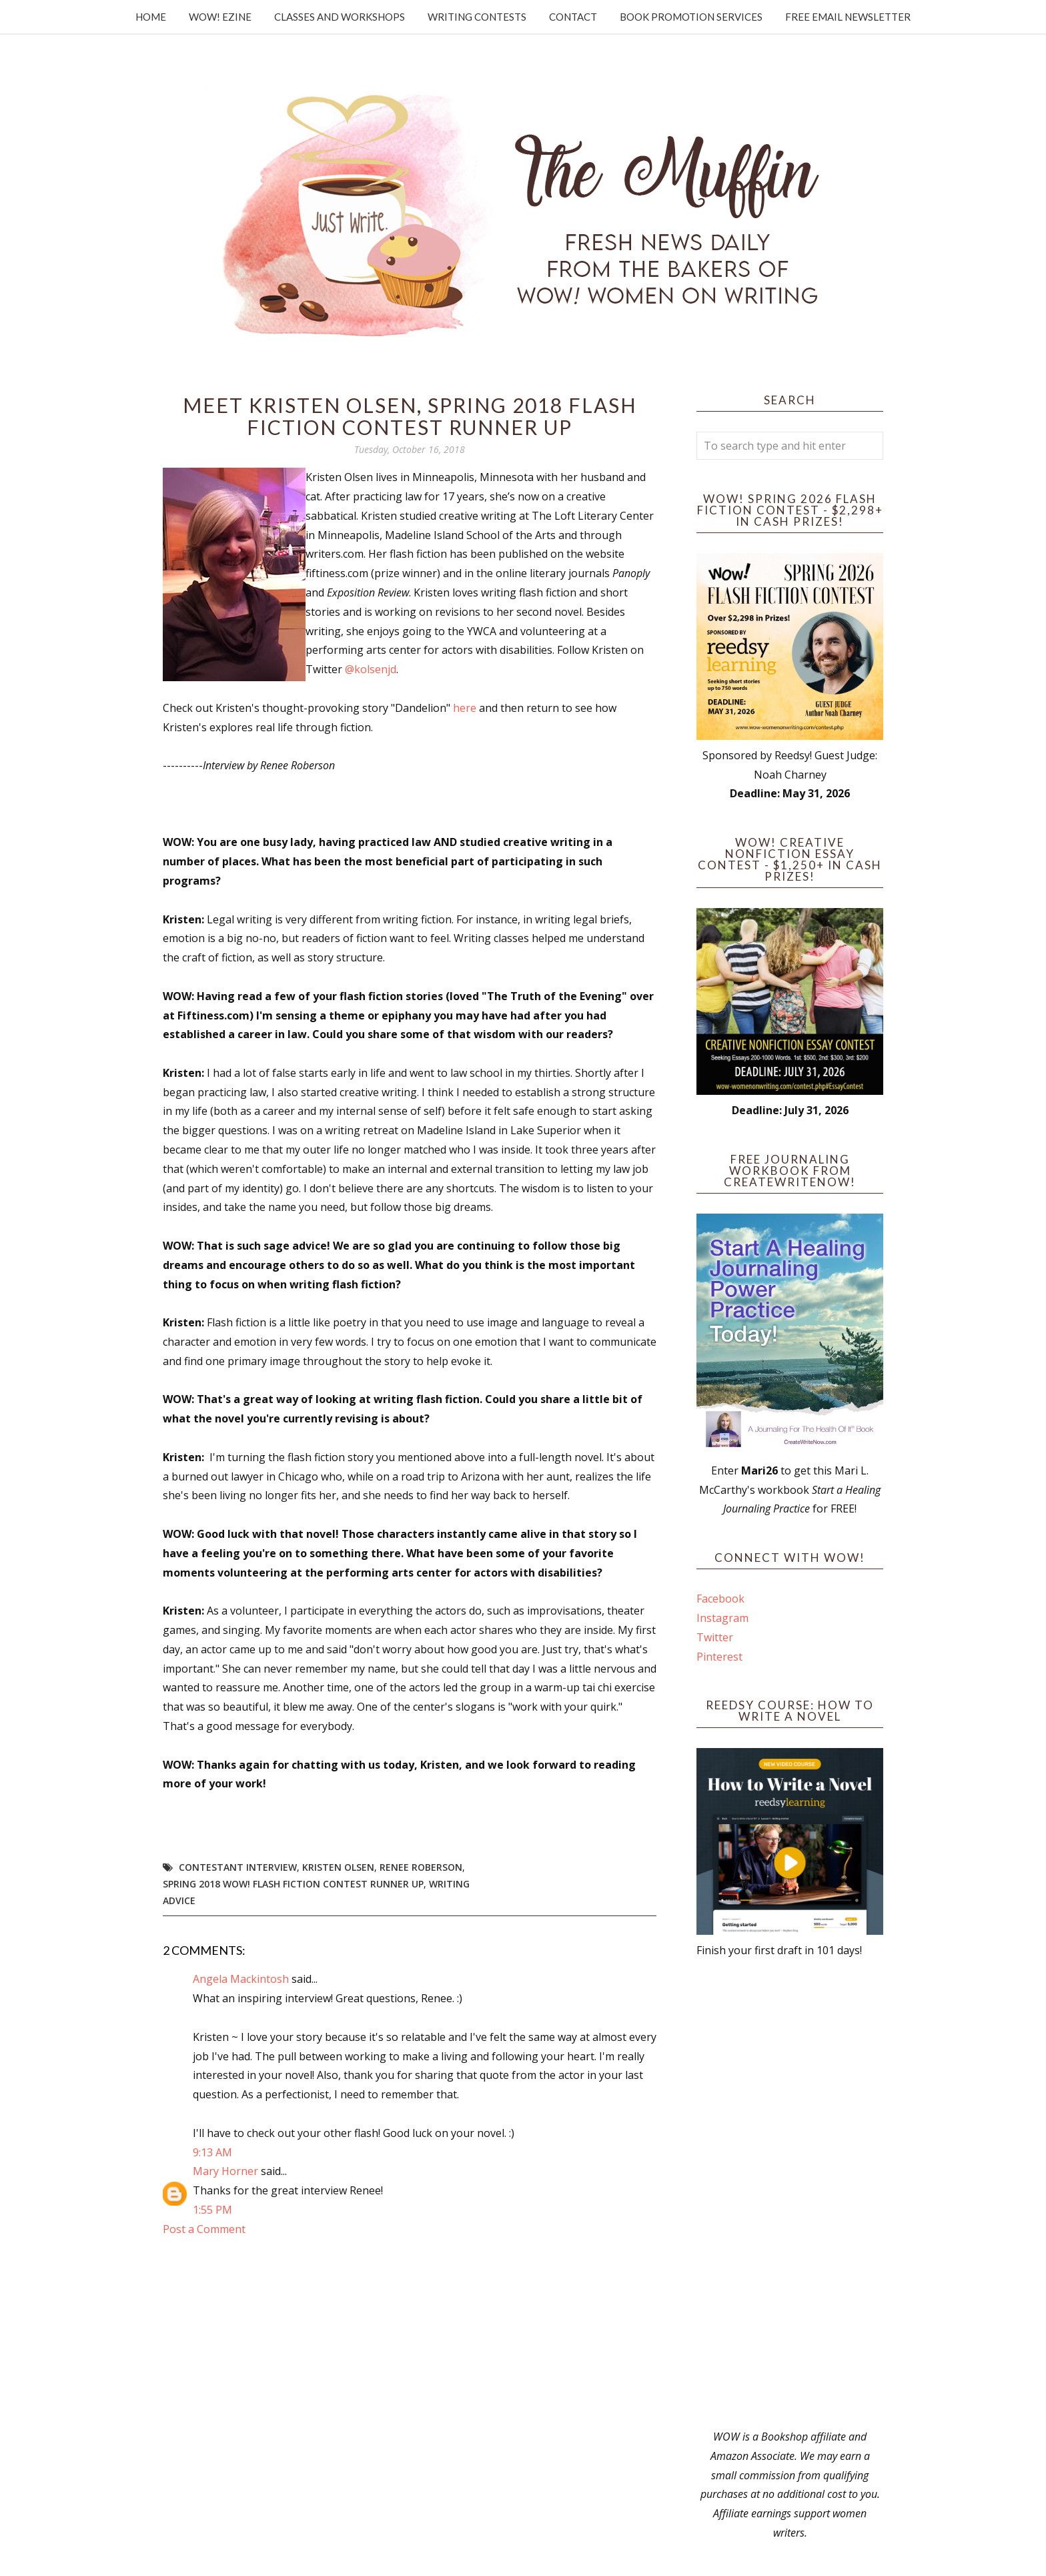 This screenshot has height=2576, width=1046. What do you see at coordinates (293, 1883) in the screenshot?
I see `Spring 2018 WOW! Flash Fiction Contest Runner Up` at bounding box center [293, 1883].